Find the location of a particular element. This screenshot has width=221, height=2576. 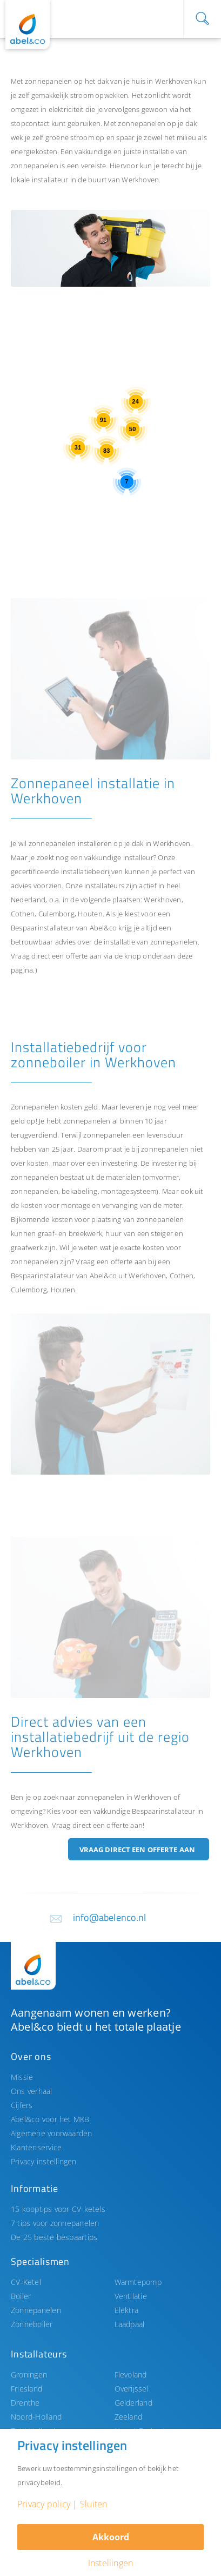

15 kooptips voor CV-ketels is located at coordinates (58, 2209).